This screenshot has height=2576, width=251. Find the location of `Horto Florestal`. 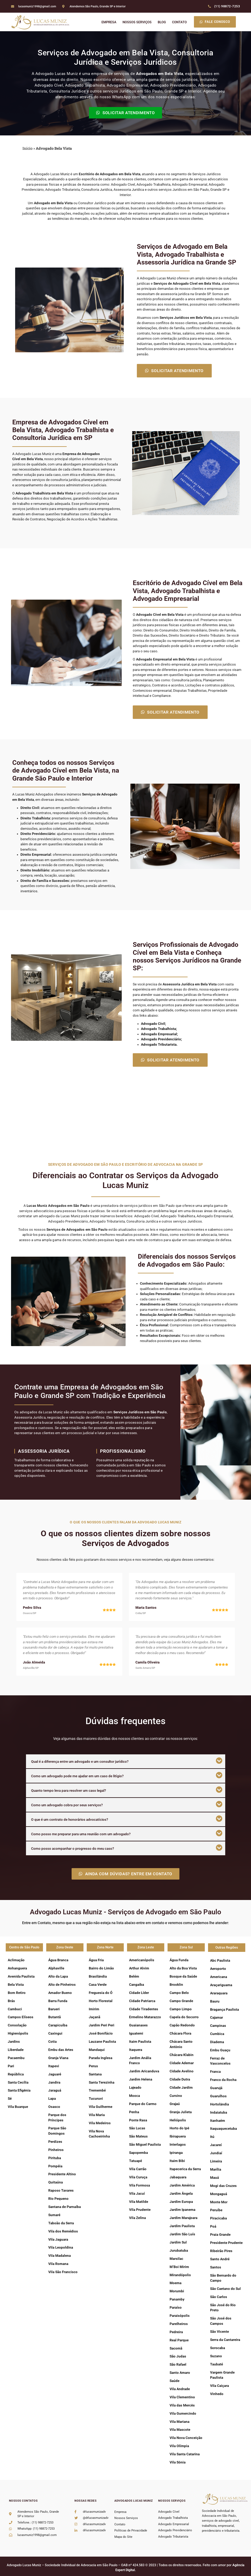

Horto Florestal is located at coordinates (101, 1998).